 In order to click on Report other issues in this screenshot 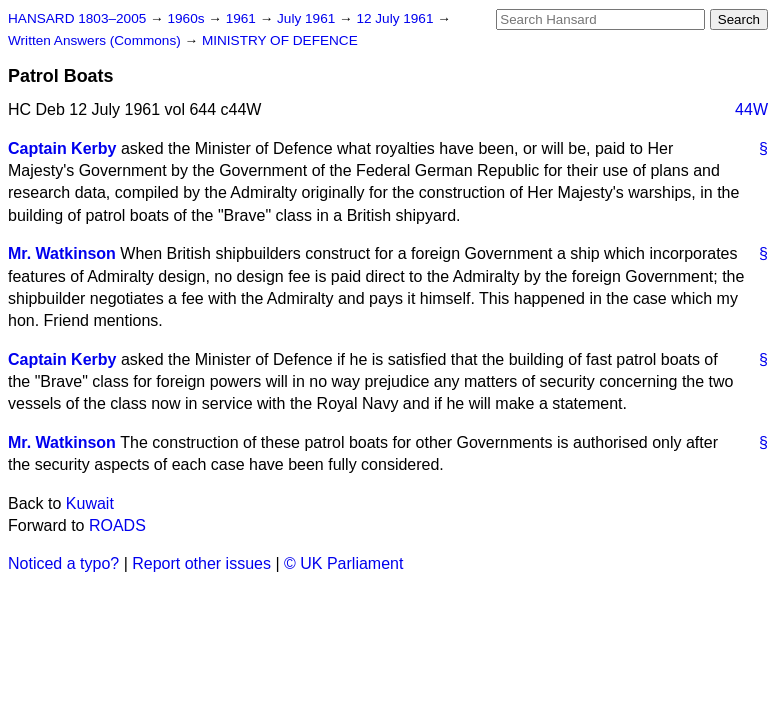, I will do `click(201, 563)`.